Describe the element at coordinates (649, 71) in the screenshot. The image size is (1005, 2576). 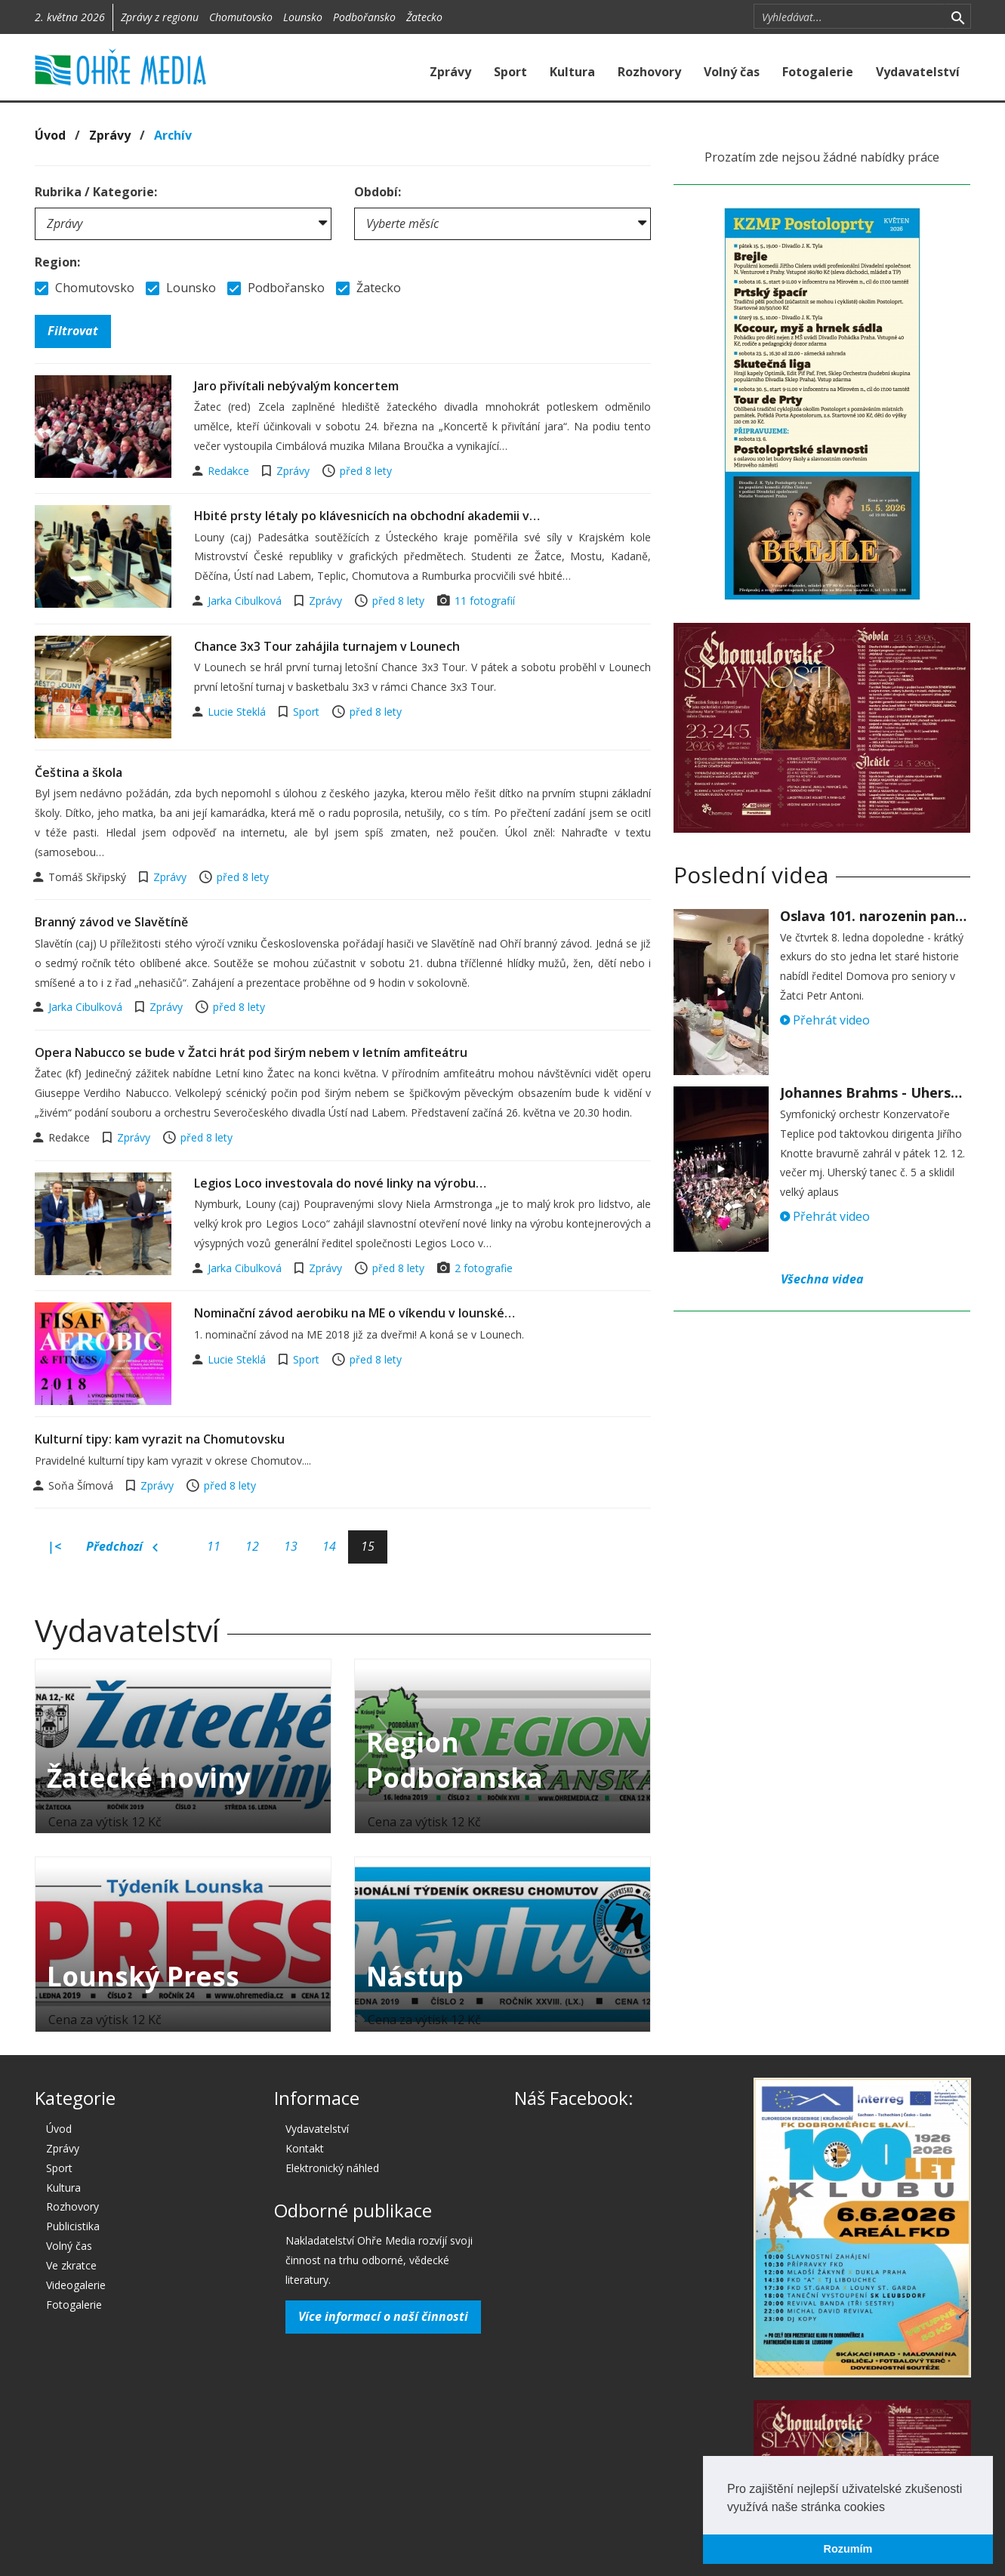
I see `Rozhovory` at that location.